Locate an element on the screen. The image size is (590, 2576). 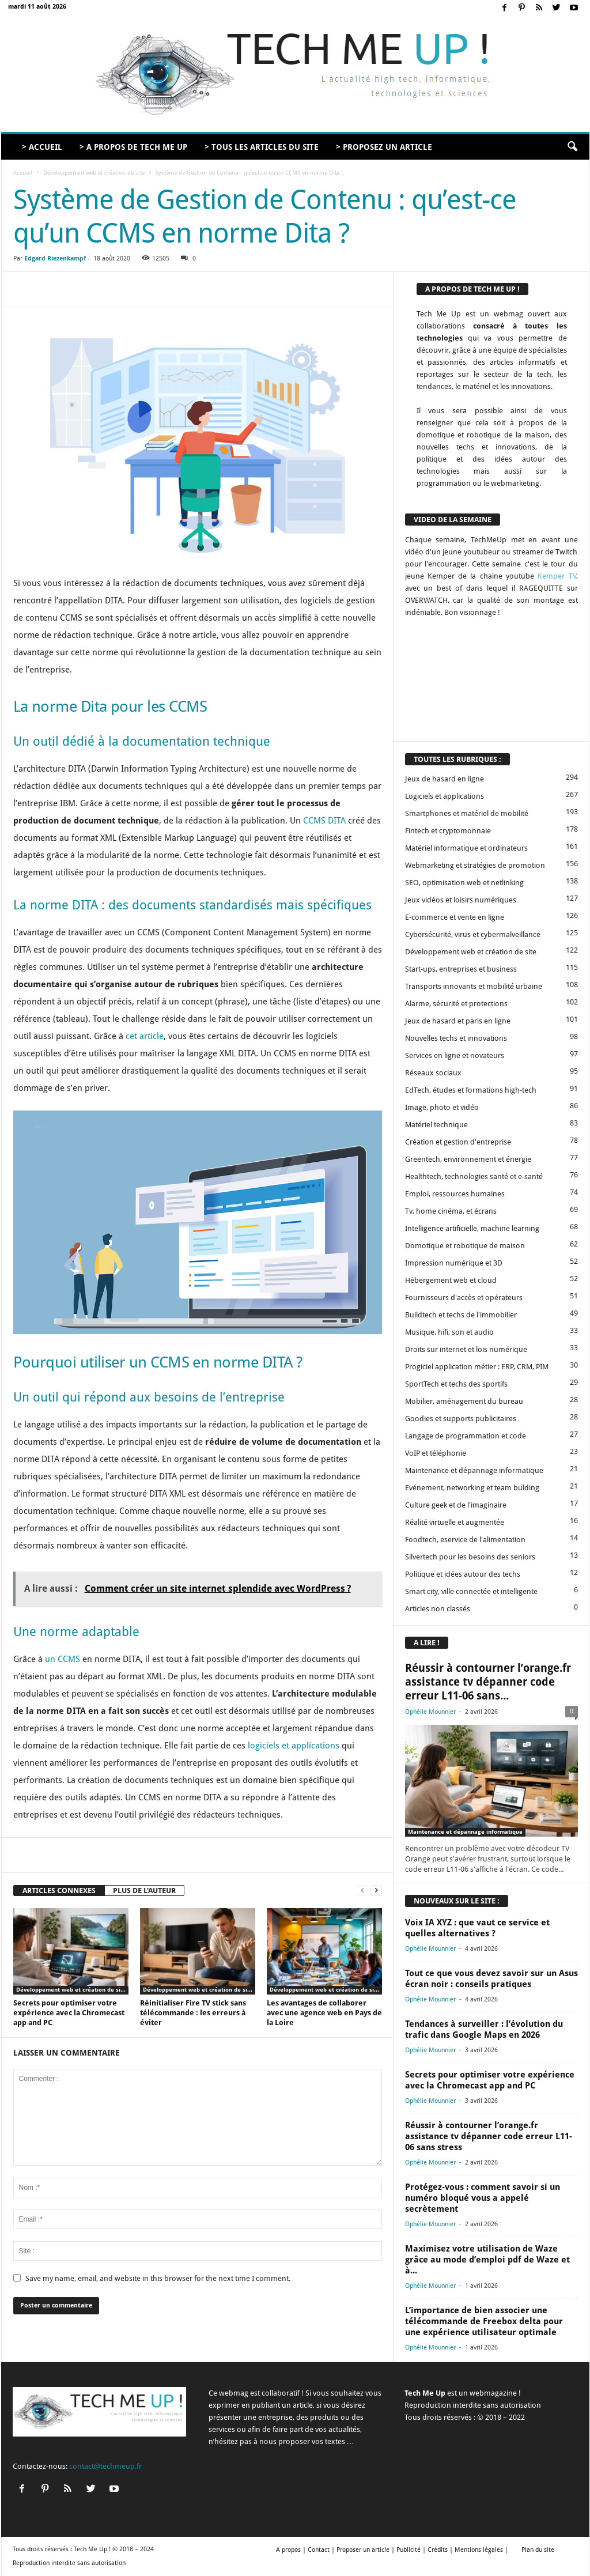
Services en ligne et novateurs is located at coordinates (454, 1055).